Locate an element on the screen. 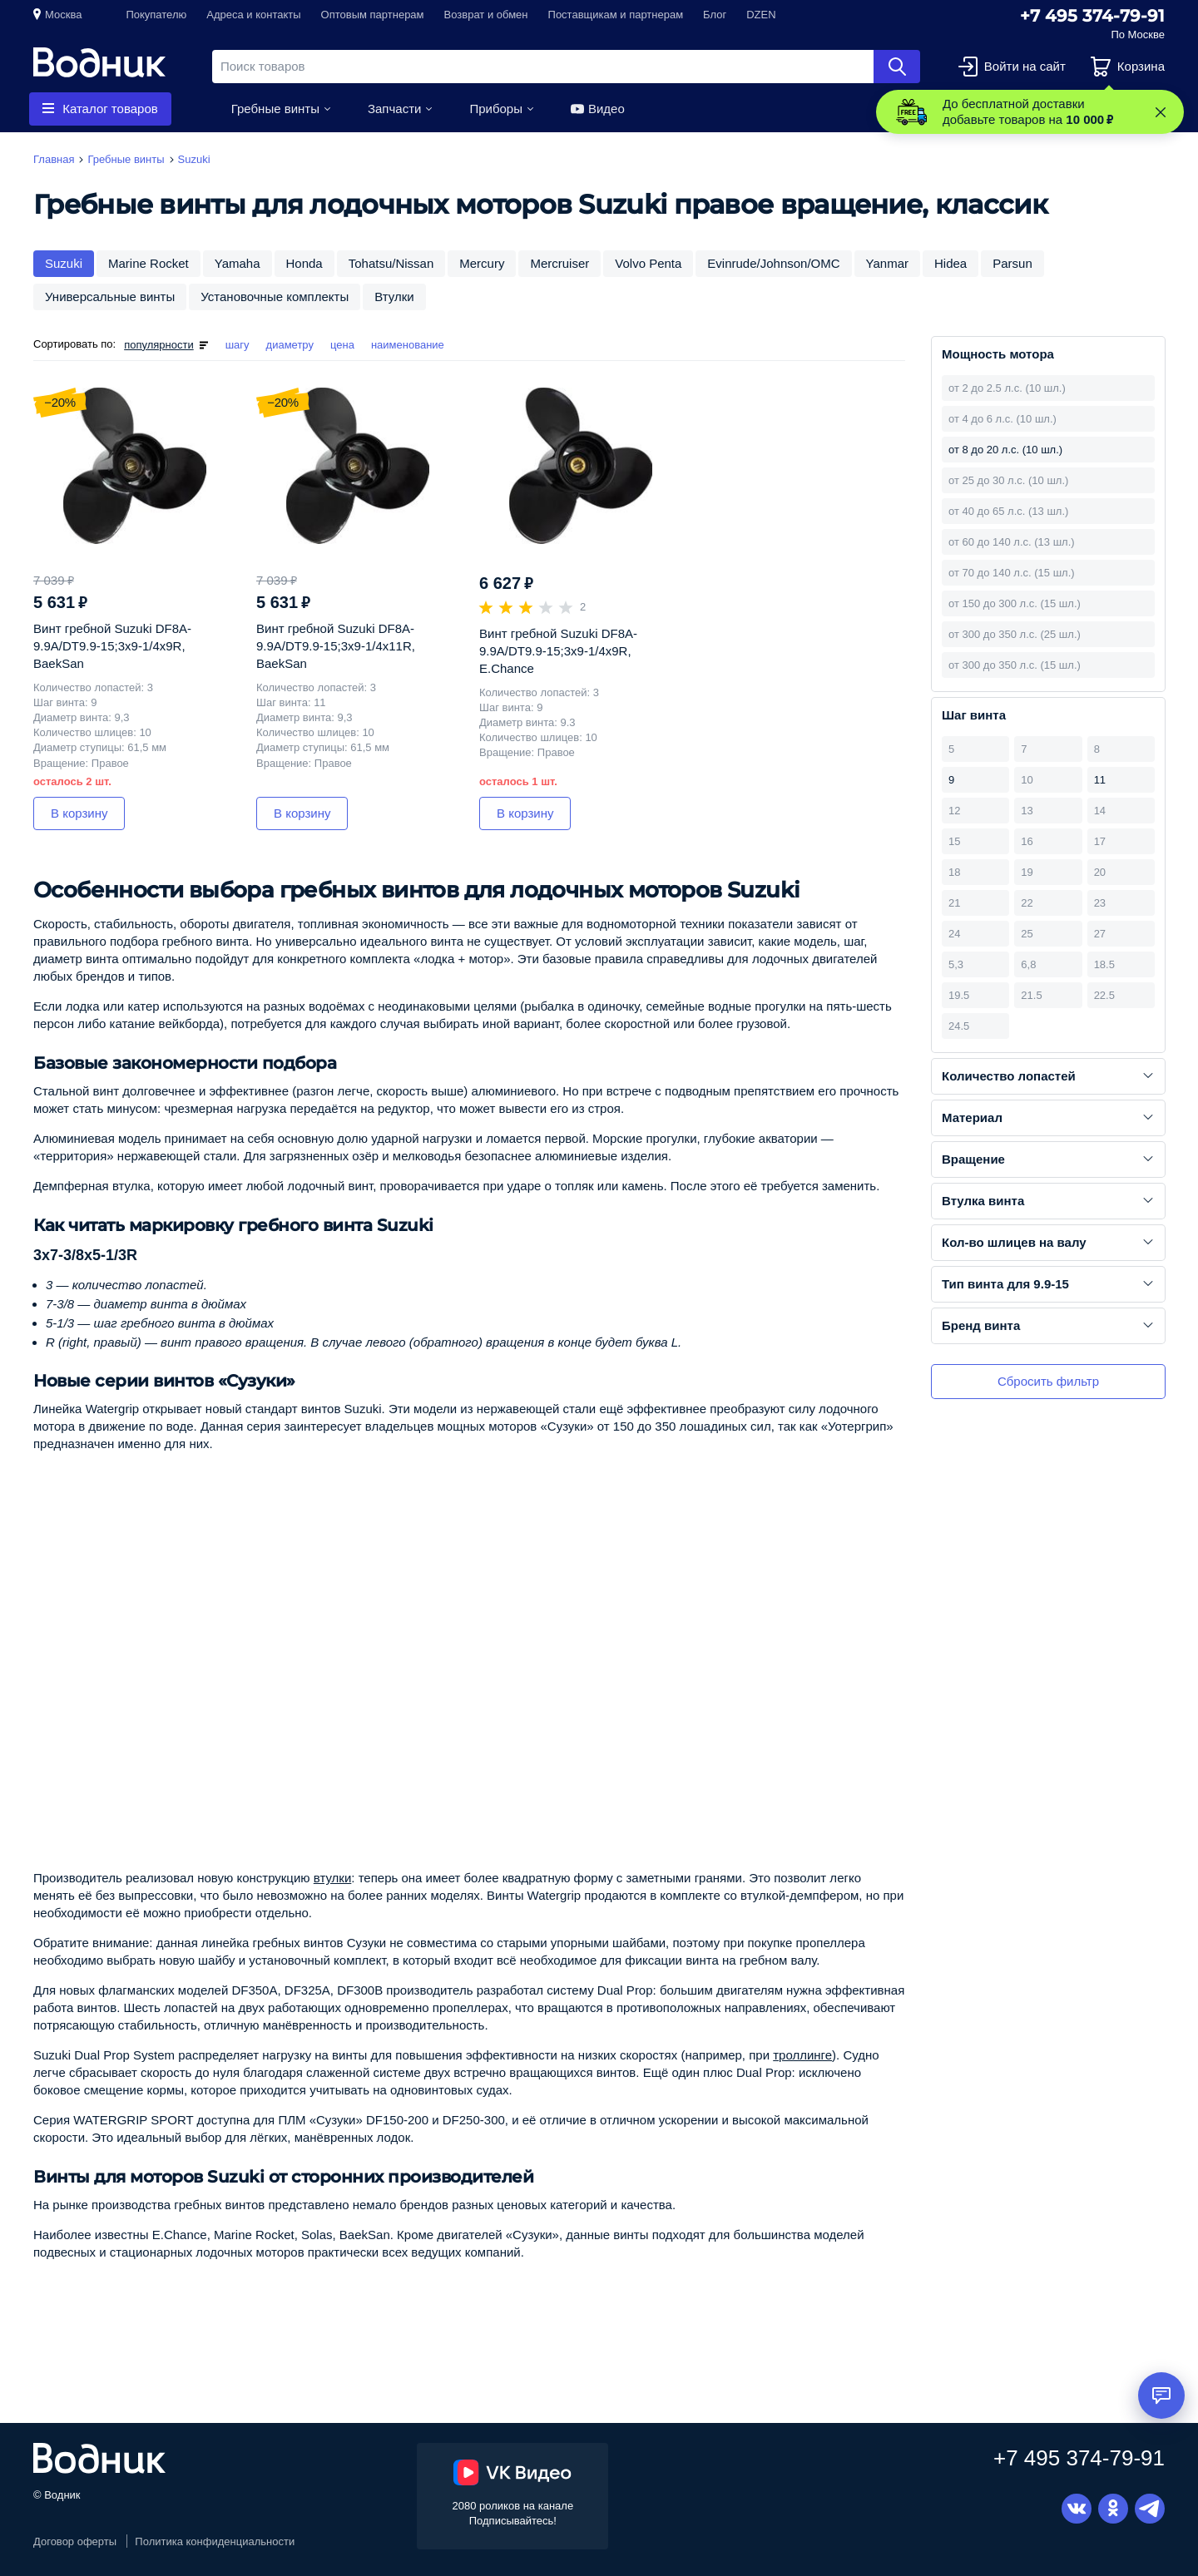 The image size is (1198, 2576). Запчасти is located at coordinates (394, 108).